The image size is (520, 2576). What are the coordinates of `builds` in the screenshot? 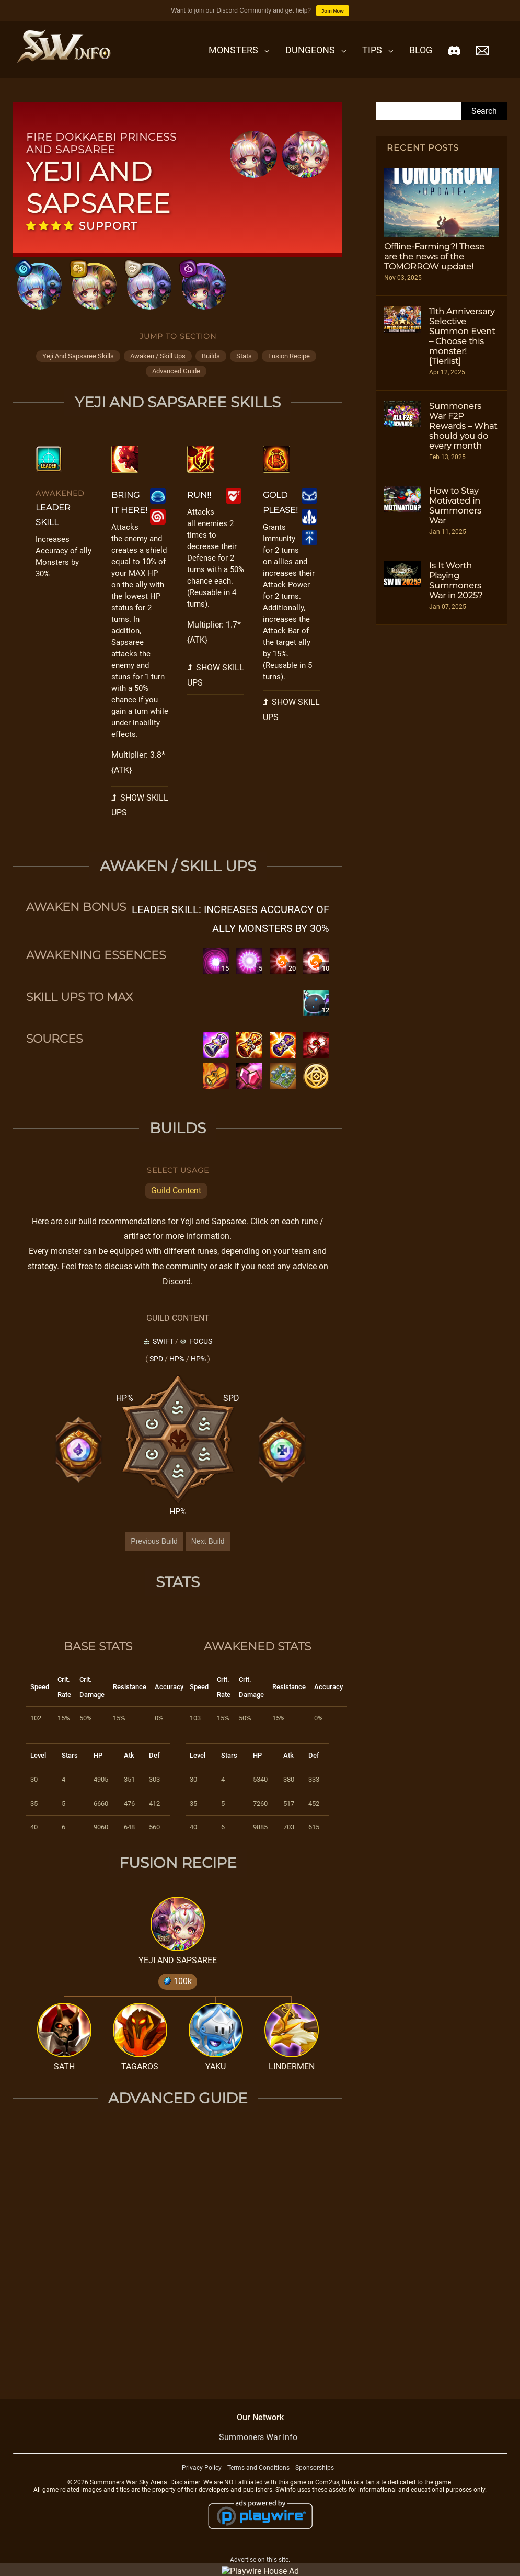 It's located at (211, 356).